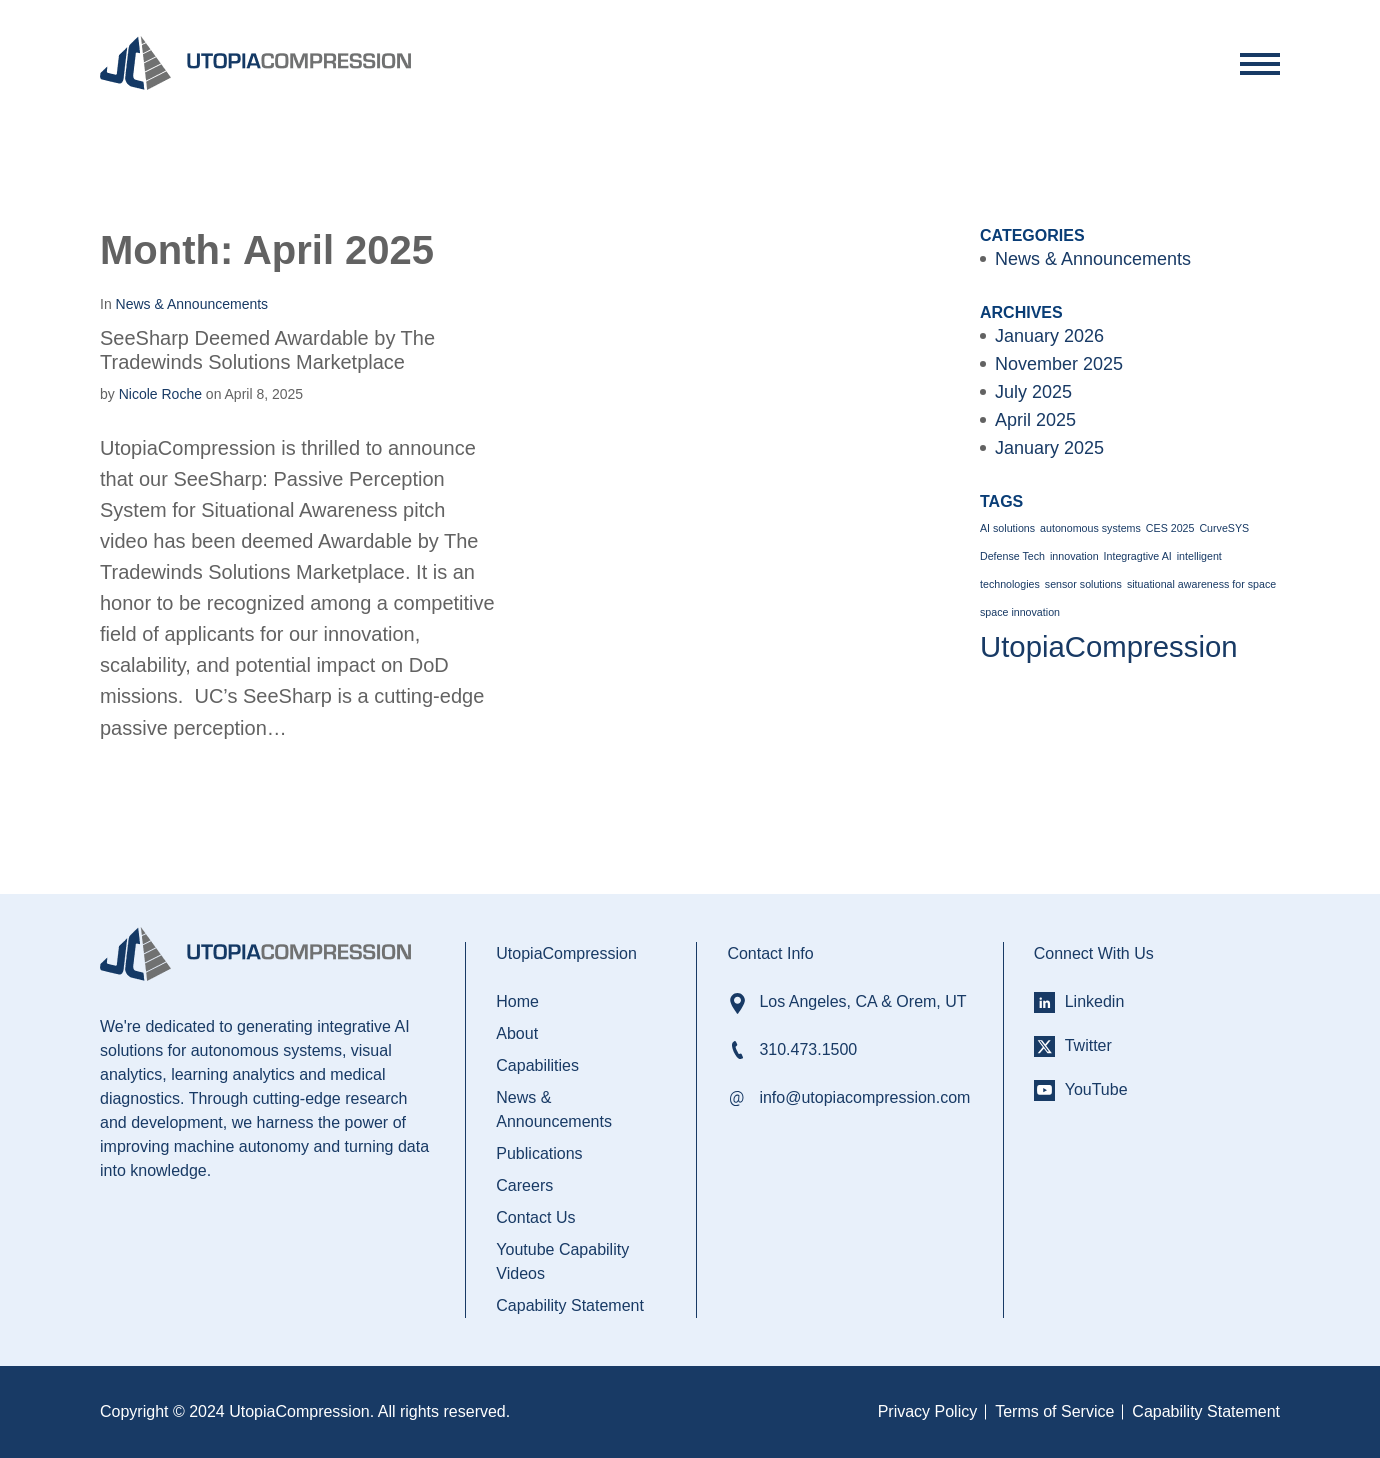  I want to click on News & Announcements, so click(1093, 259).